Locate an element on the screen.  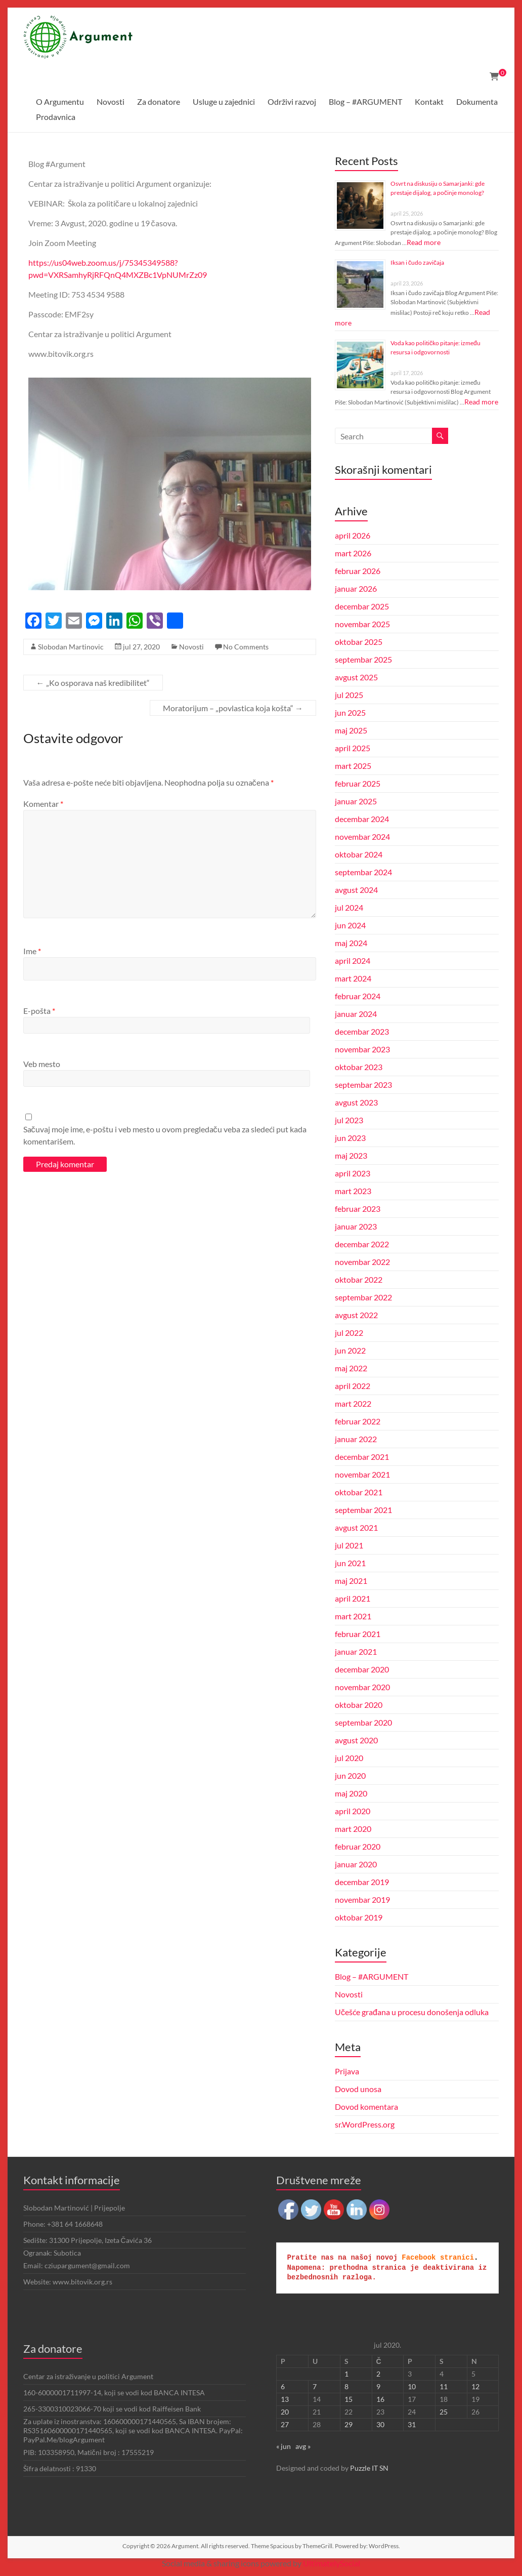
januar 2021 is located at coordinates (356, 1651).